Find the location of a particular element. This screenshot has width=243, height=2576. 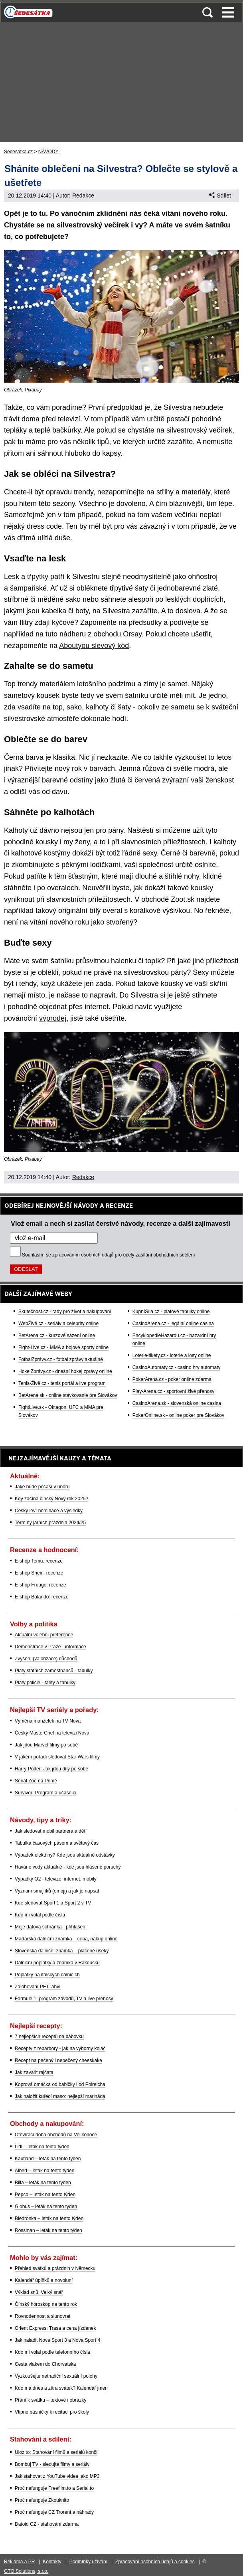

Rossman – leták na tento týden is located at coordinates (48, 2230).